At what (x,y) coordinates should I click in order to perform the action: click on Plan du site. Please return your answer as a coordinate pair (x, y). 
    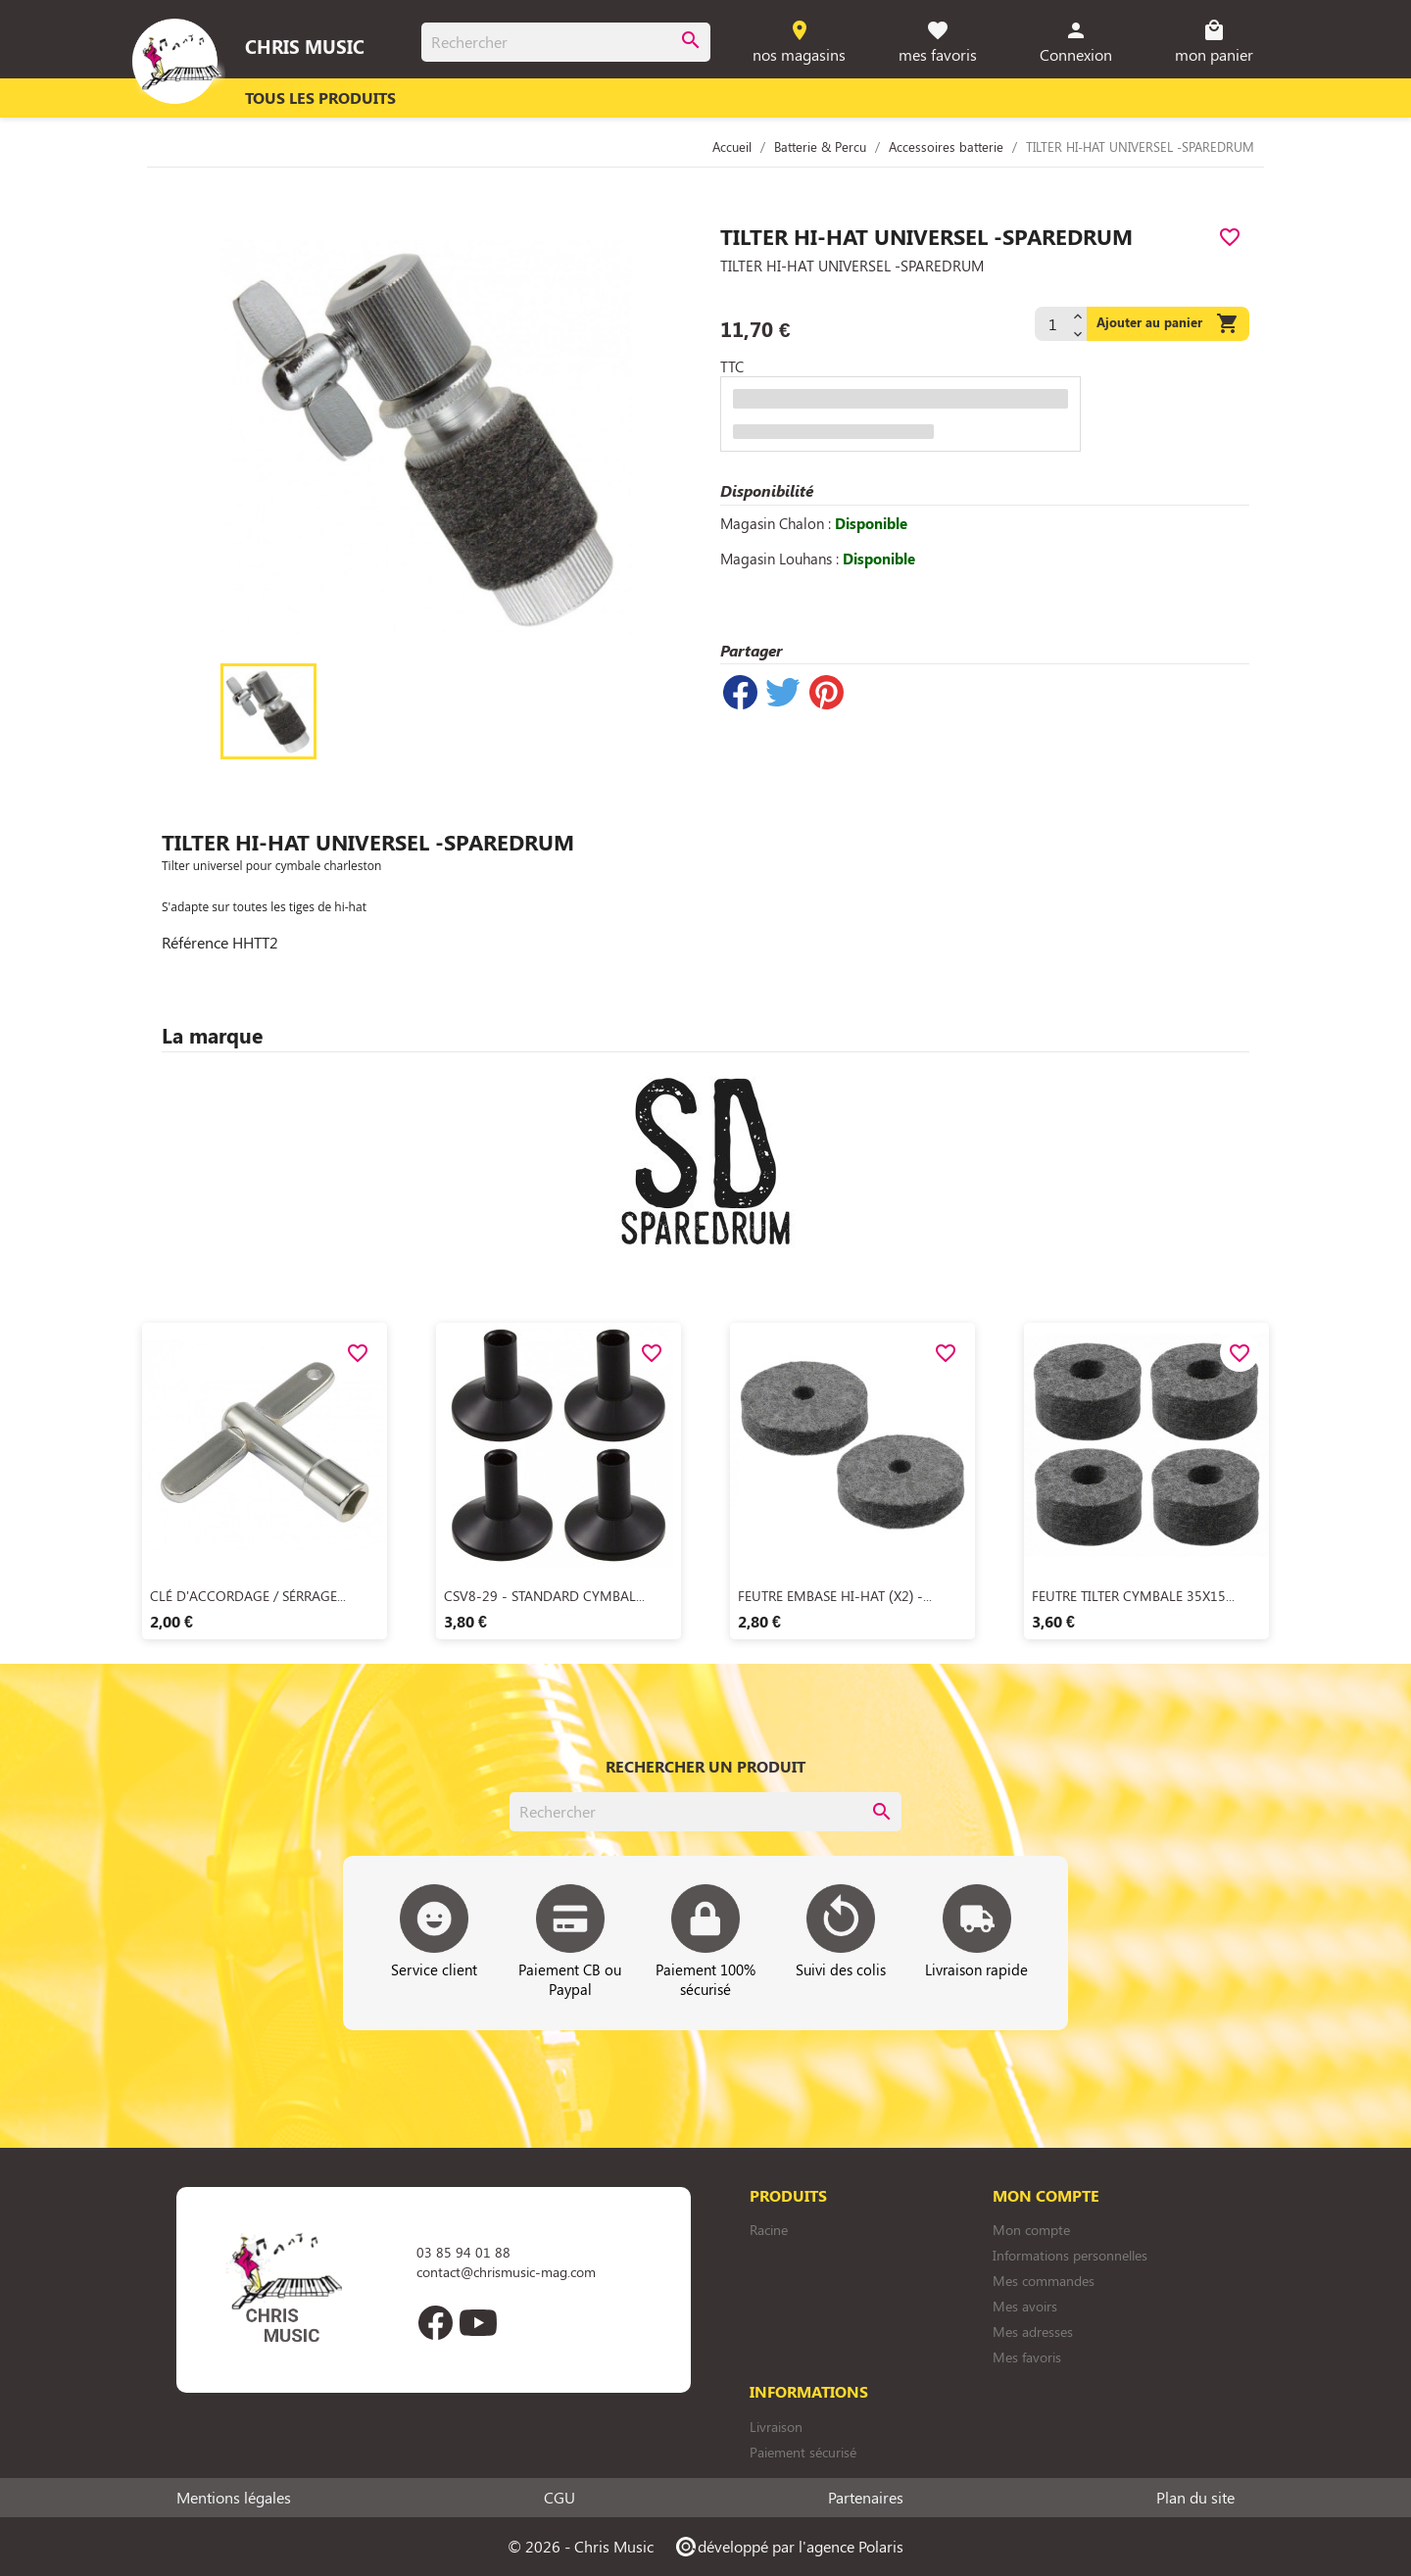
    Looking at the image, I should click on (1195, 2497).